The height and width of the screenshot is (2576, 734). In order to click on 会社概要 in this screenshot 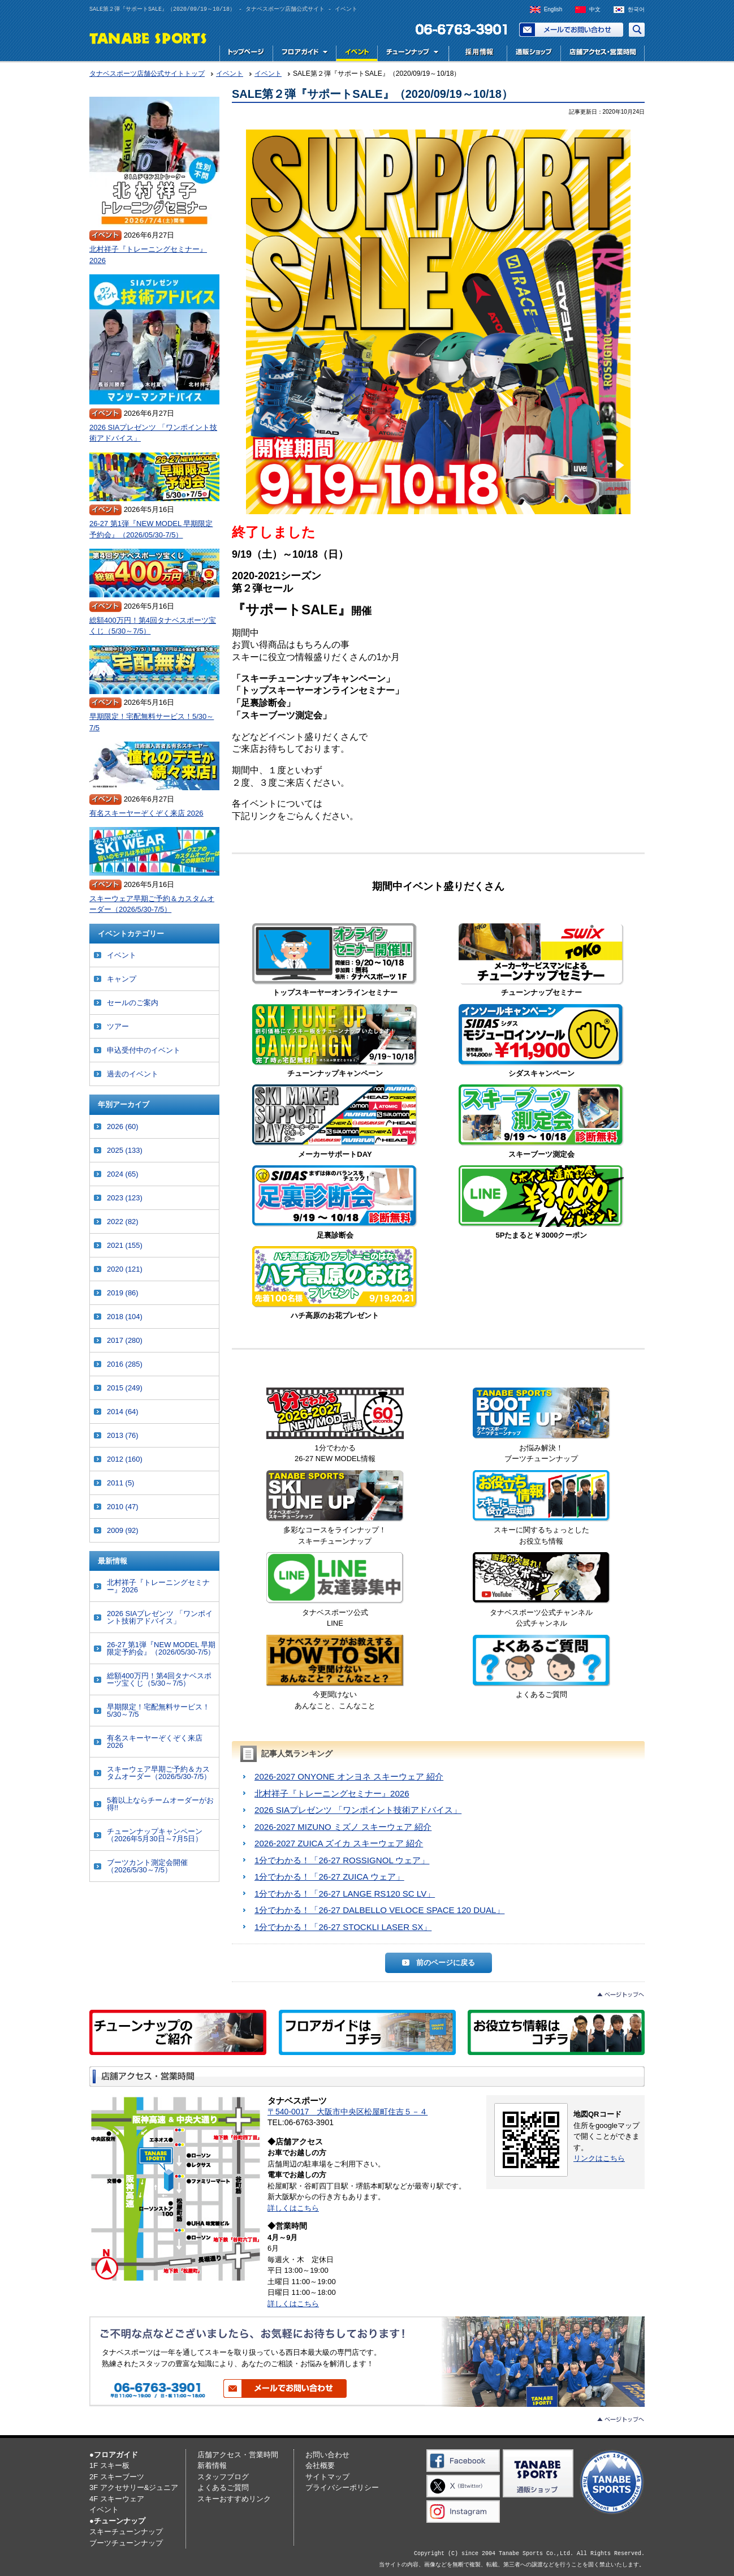, I will do `click(320, 2465)`.